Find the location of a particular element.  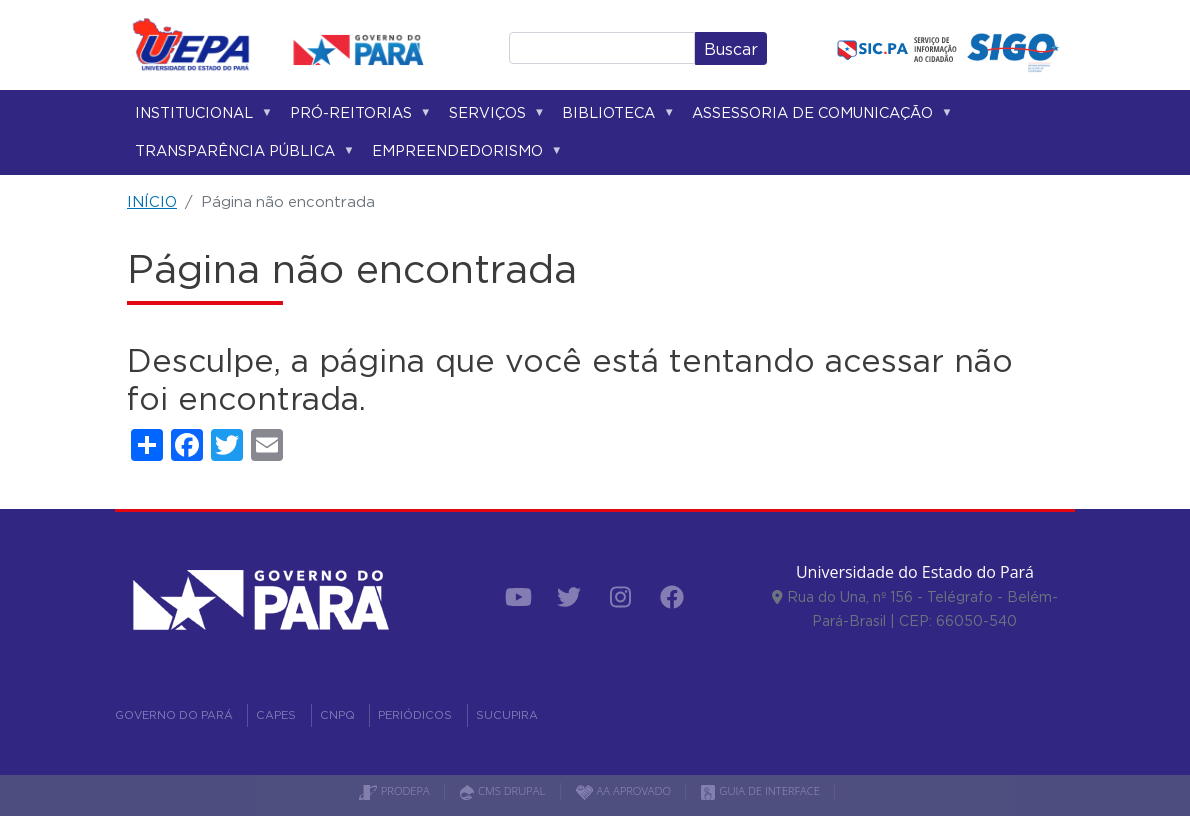

CMS DRUPAL is located at coordinates (502, 790).